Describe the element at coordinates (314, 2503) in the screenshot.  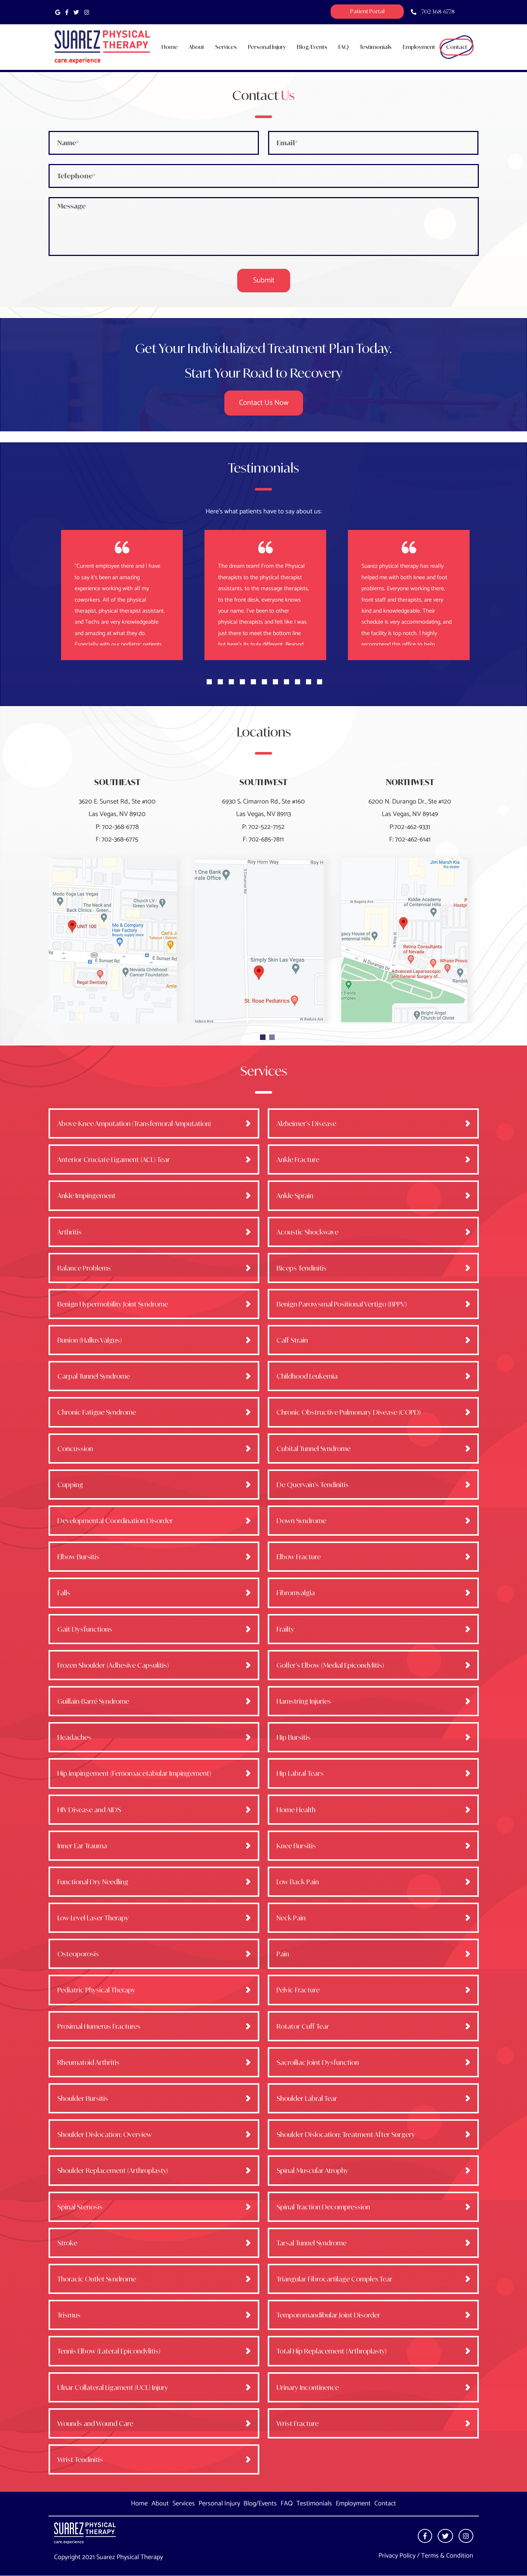
I see `Testimonials` at that location.